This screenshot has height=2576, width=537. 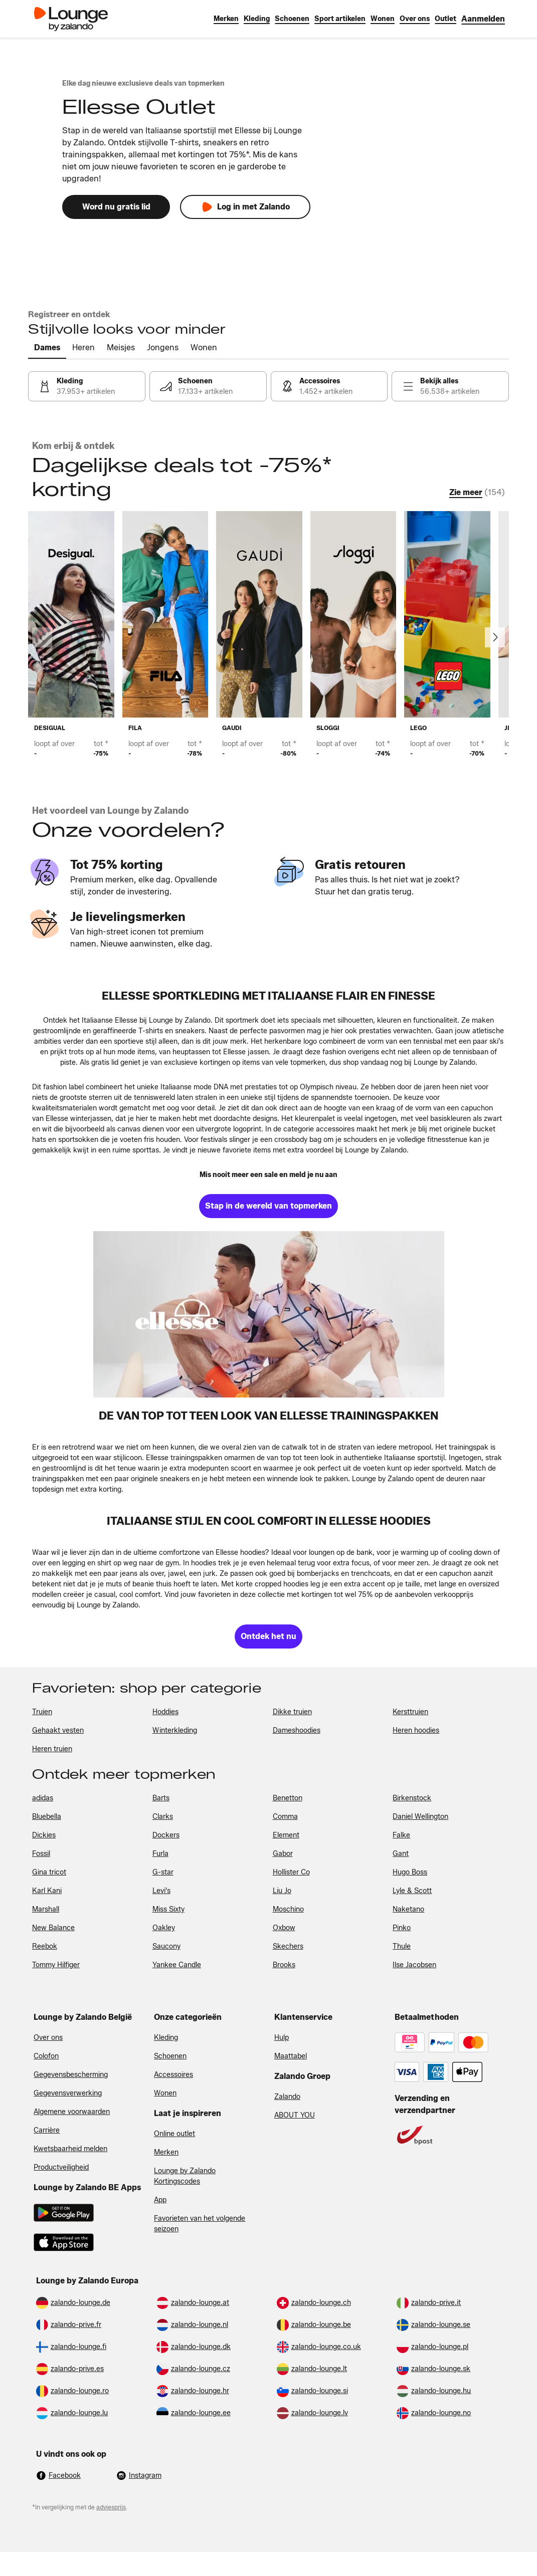 I want to click on Zalando, so click(x=287, y=2096).